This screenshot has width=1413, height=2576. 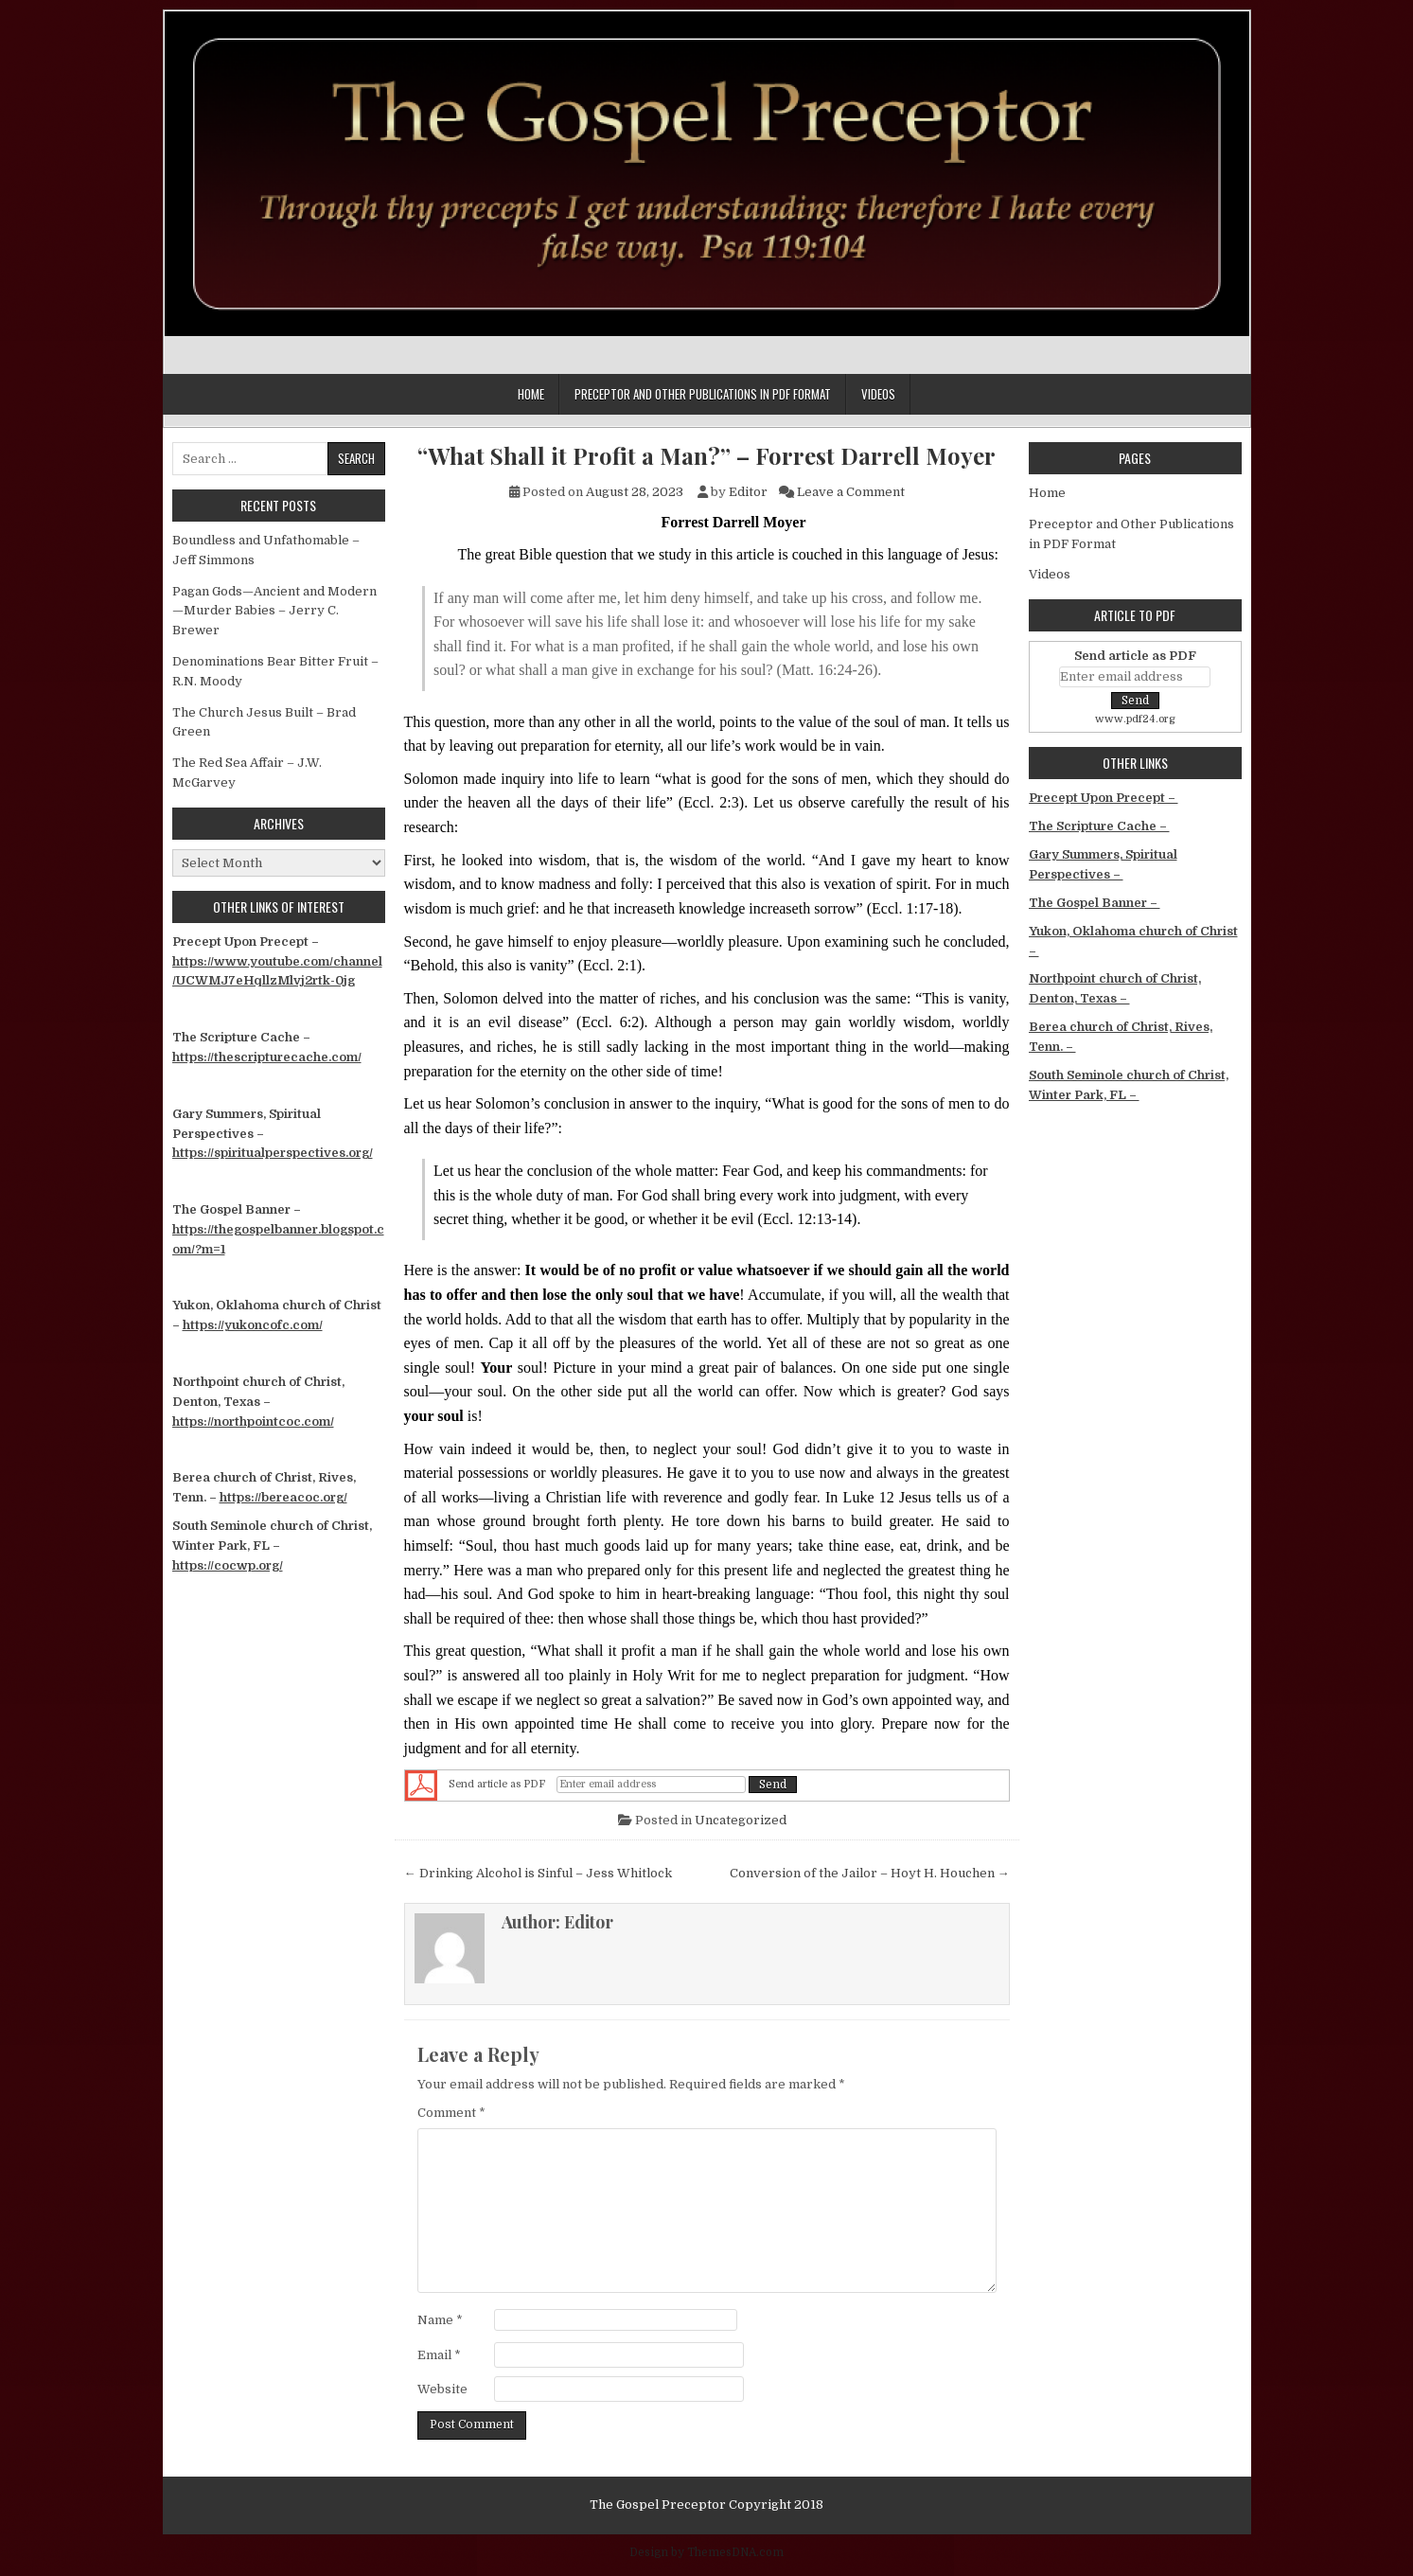 I want to click on The Gospel Banner –, so click(x=1094, y=903).